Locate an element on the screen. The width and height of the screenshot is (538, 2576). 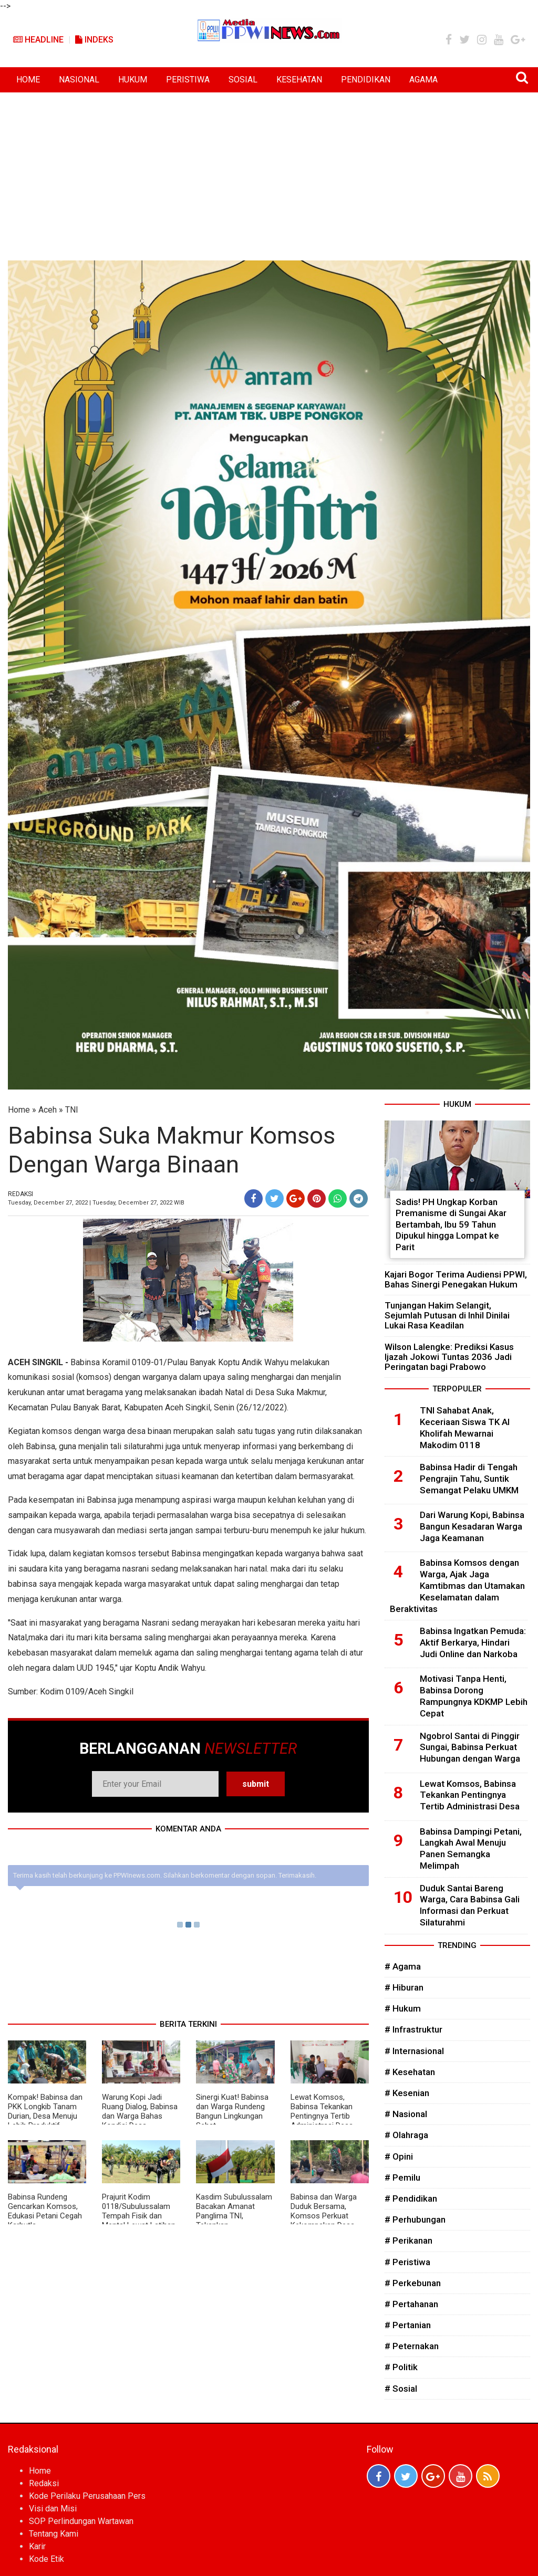
Warung Kopi Jadi Ruang Dialog, Babinsa dan Warga Bahas Kondisi Desa is located at coordinates (140, 2111).